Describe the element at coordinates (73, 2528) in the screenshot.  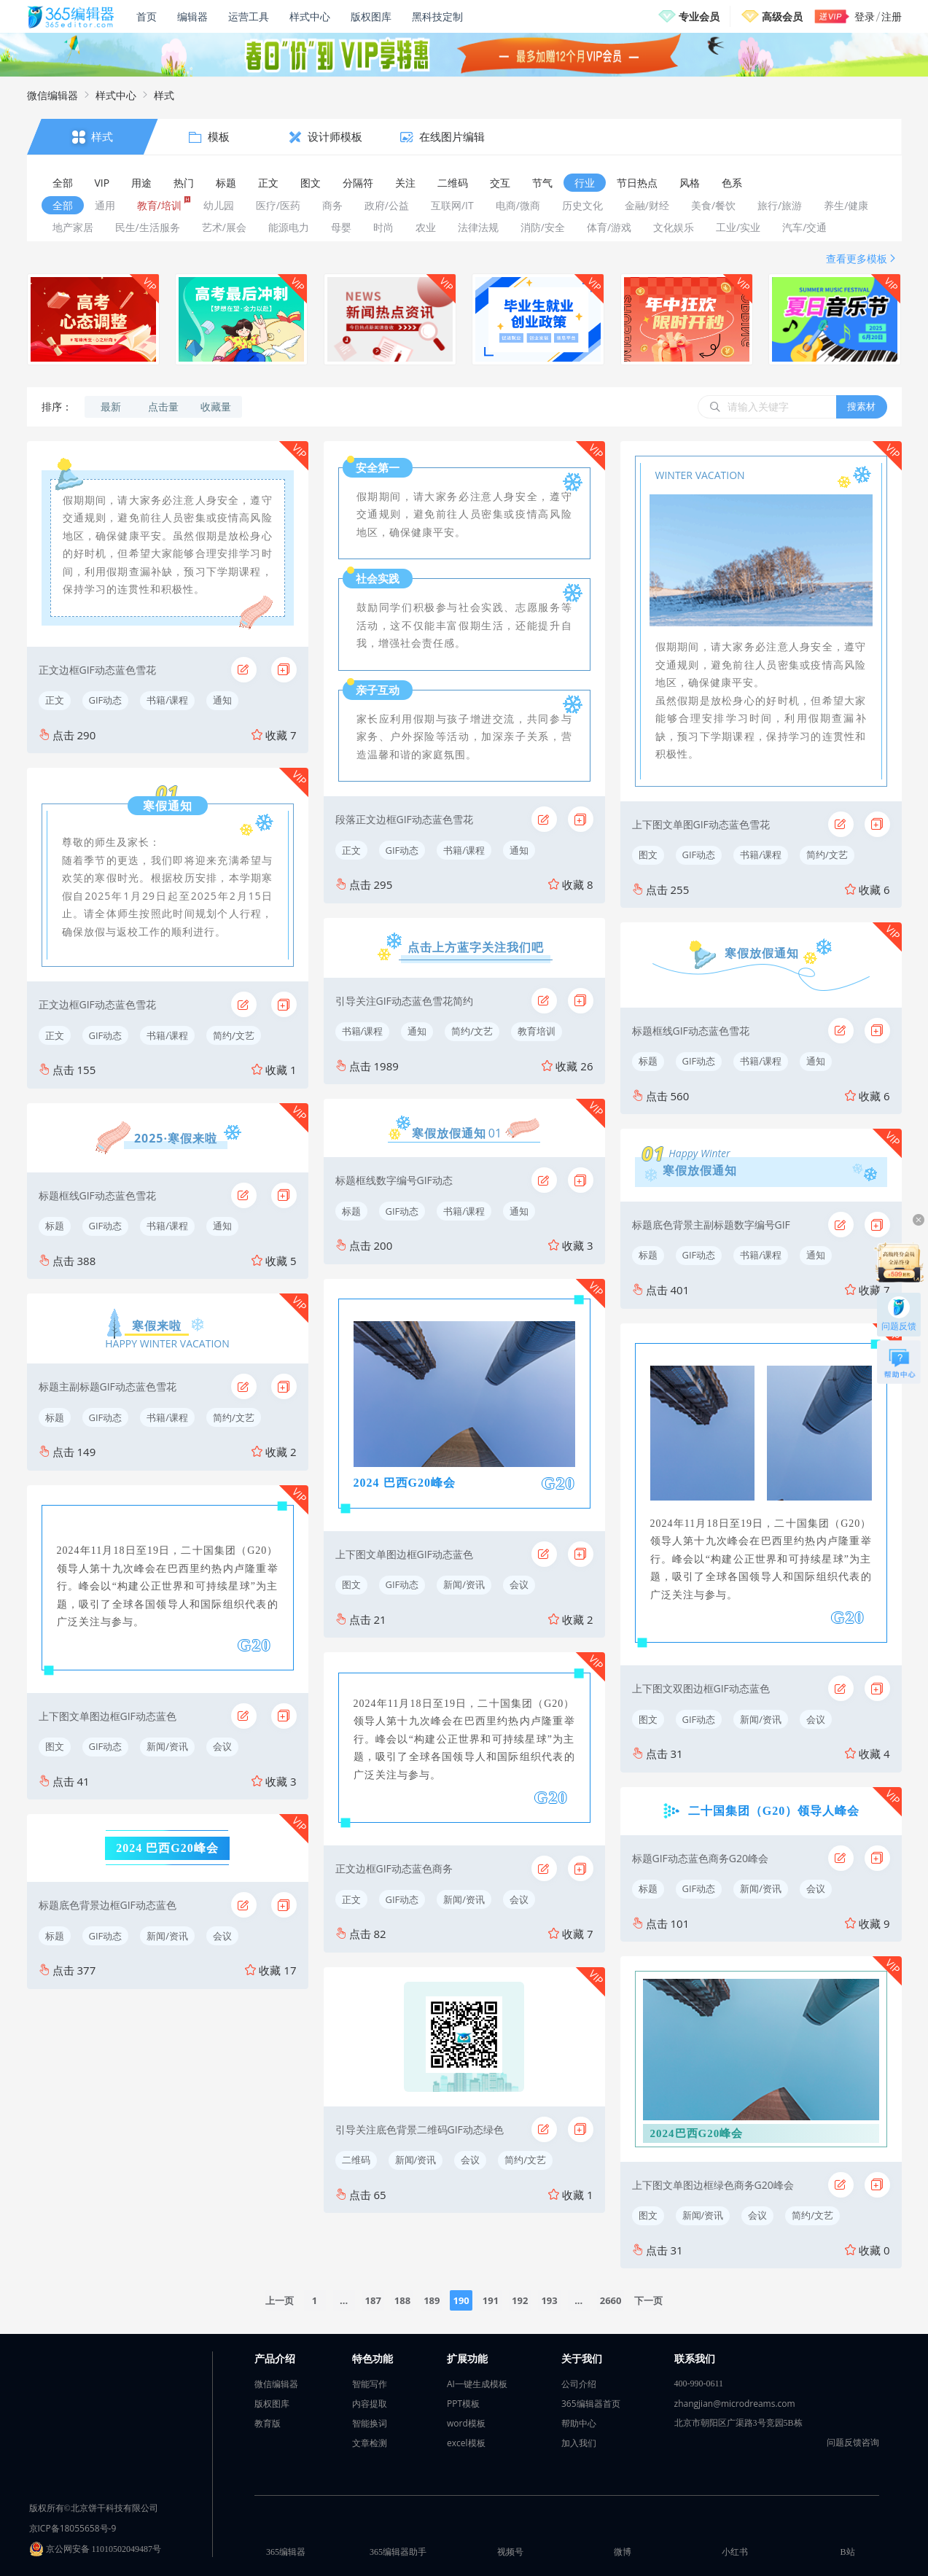
I see `京ICP备18055658号-9` at that location.